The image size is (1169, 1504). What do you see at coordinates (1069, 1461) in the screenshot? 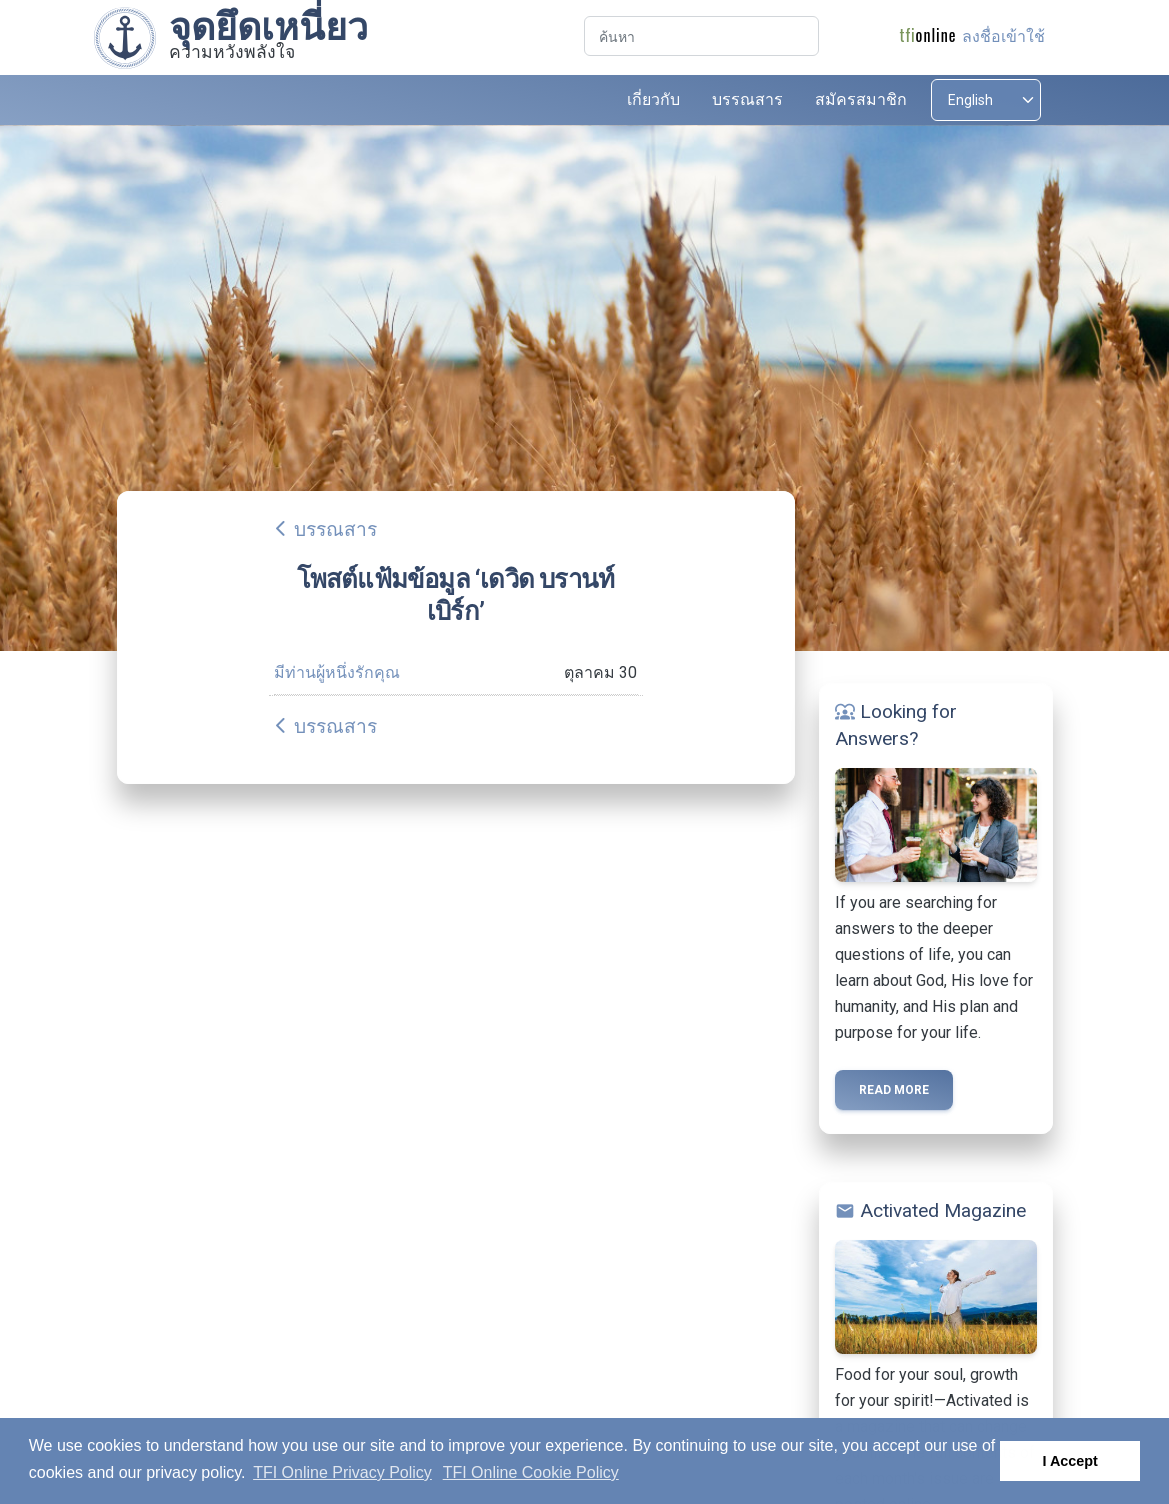
I see `I Accept [button]` at bounding box center [1069, 1461].